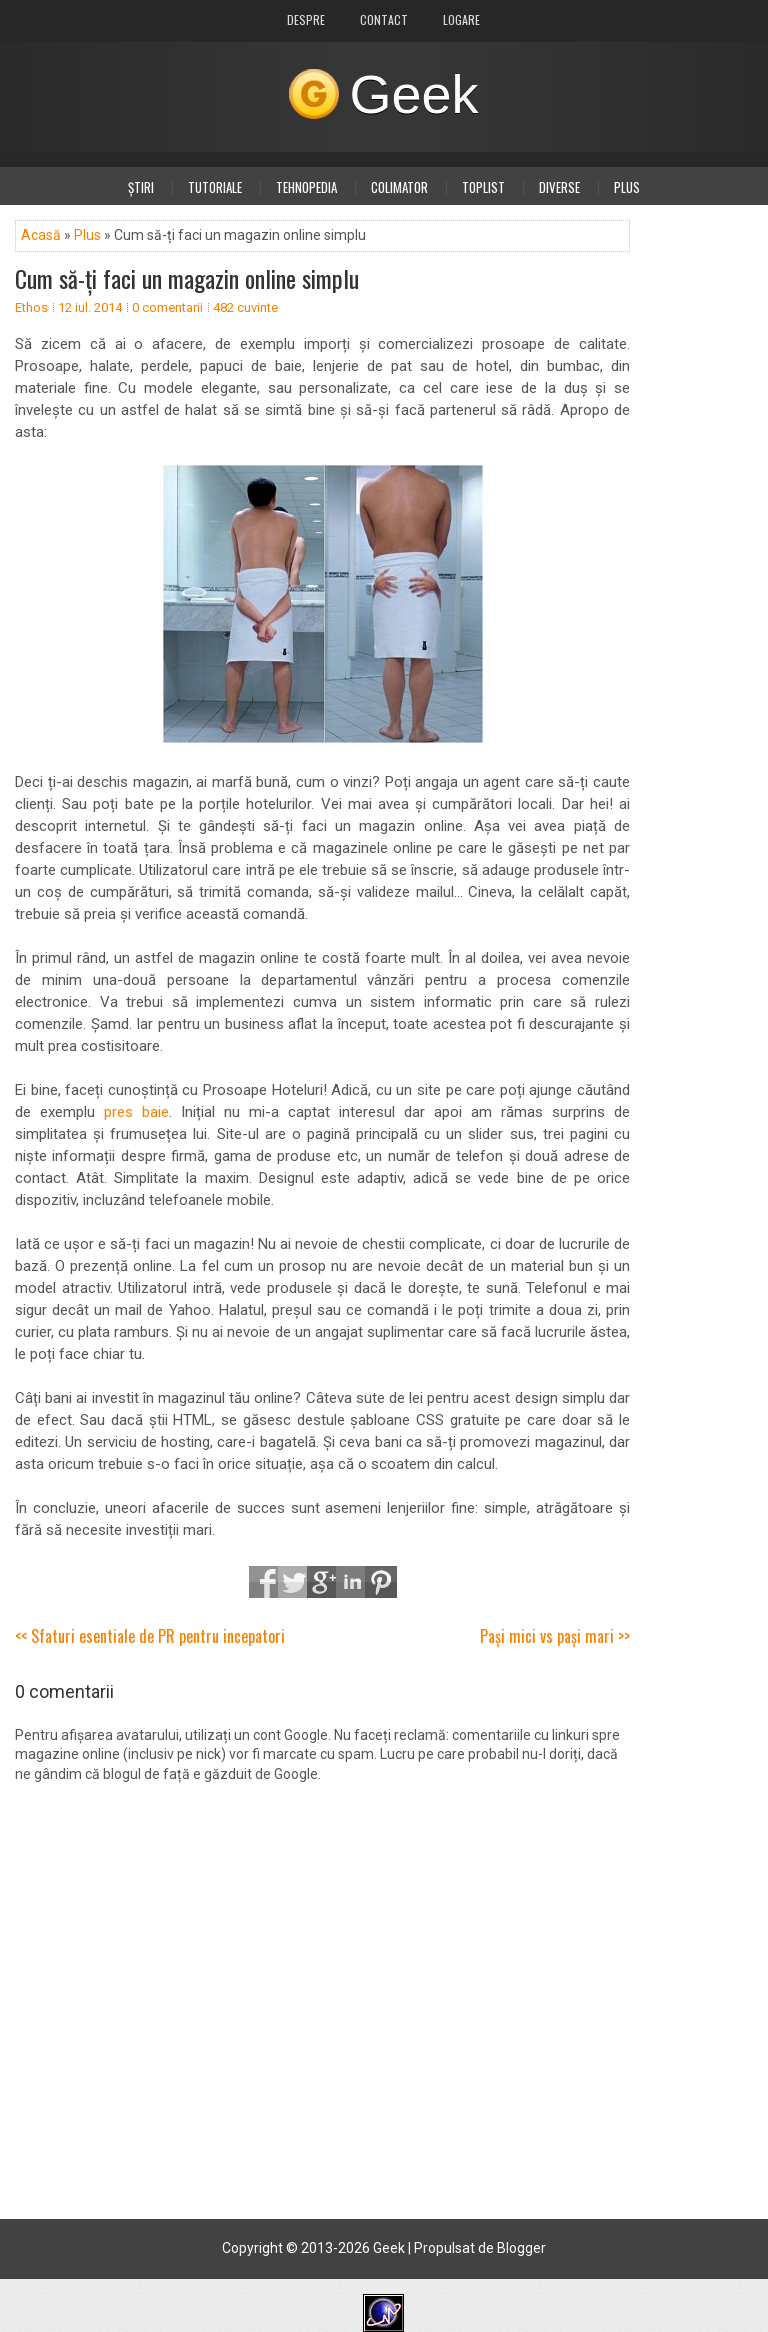 The image size is (768, 2332). Describe the element at coordinates (294, 1582) in the screenshot. I see `Tweet` at that location.